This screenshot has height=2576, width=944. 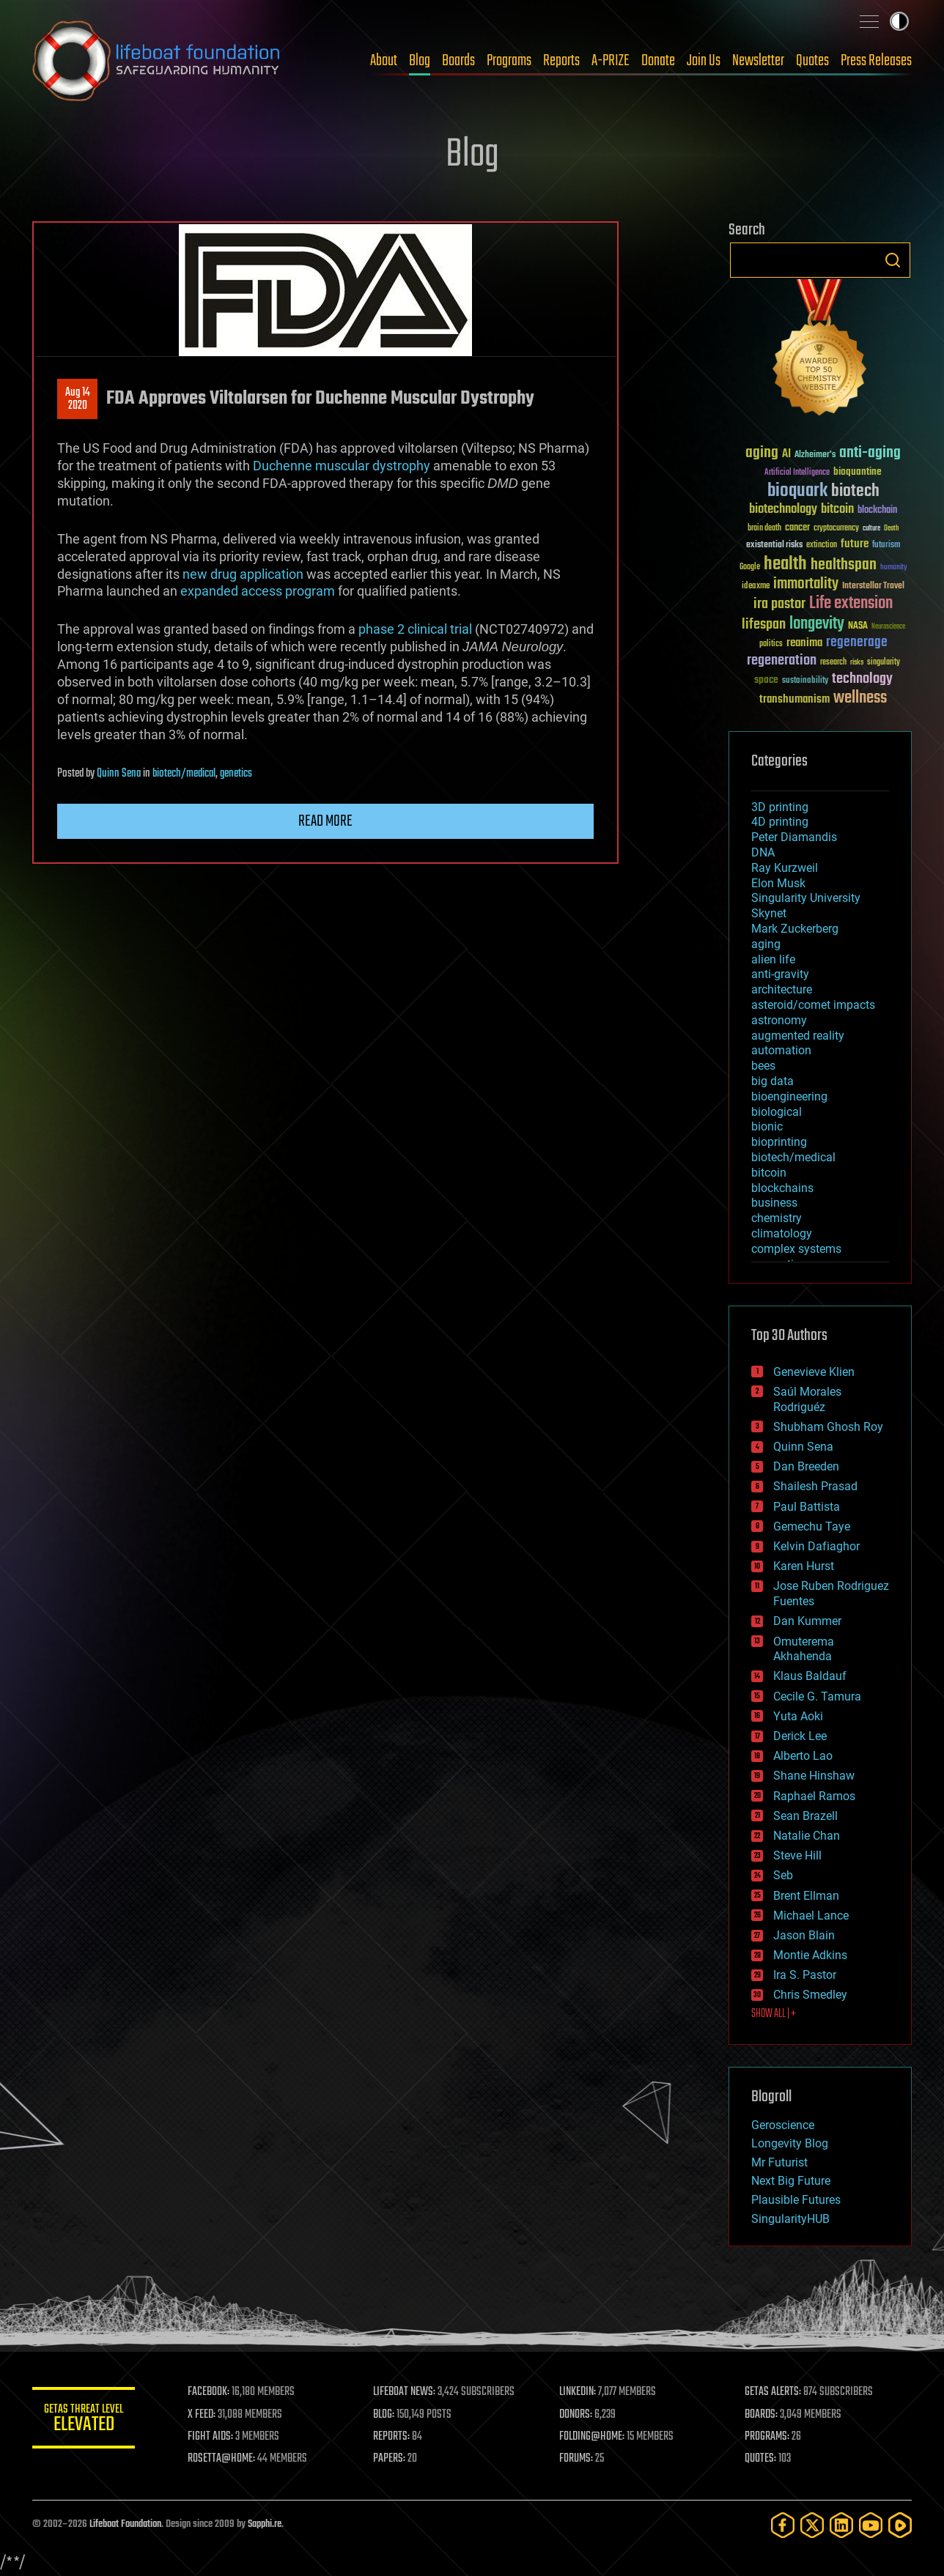 I want to click on bionic, so click(x=767, y=1126).